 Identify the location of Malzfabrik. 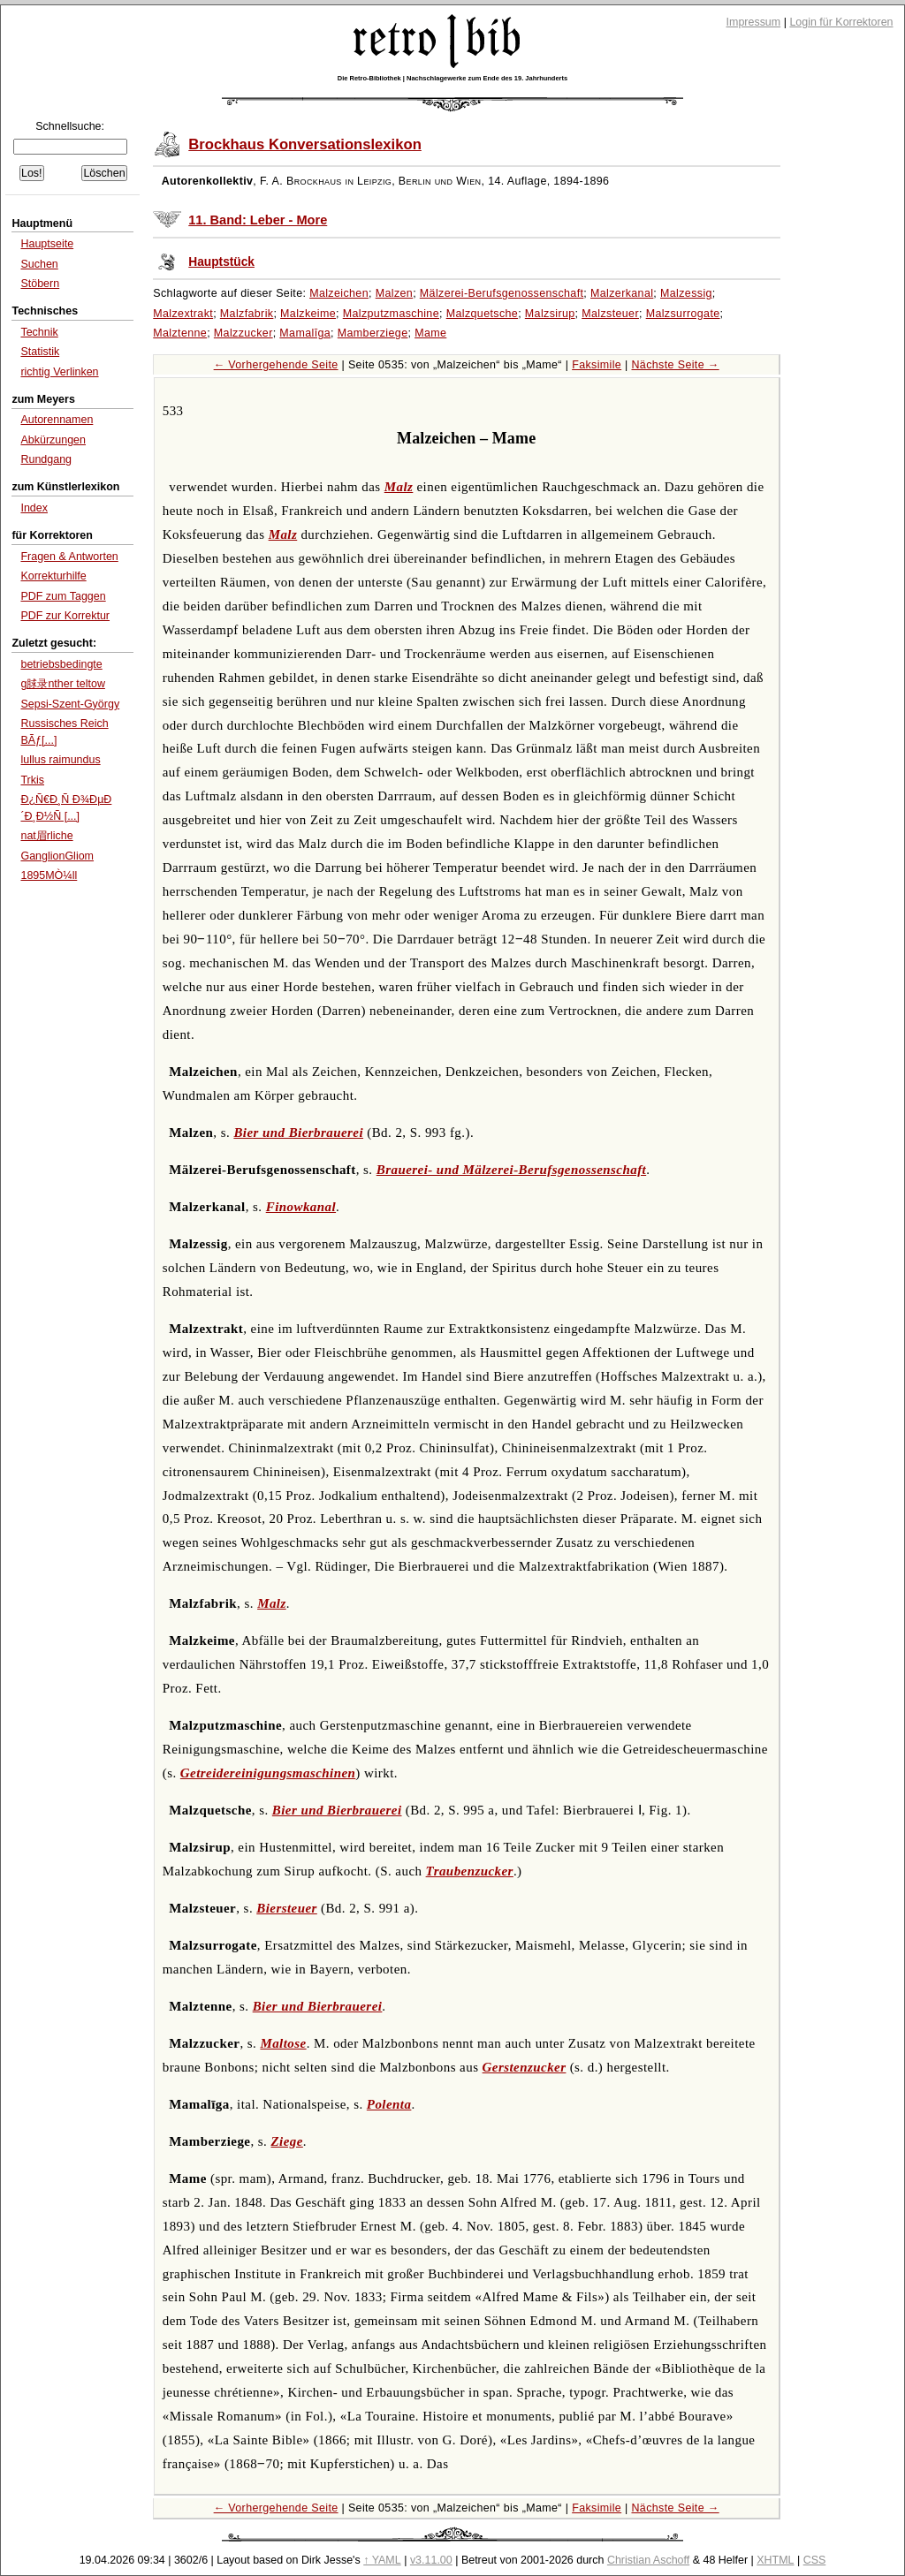
(247, 313).